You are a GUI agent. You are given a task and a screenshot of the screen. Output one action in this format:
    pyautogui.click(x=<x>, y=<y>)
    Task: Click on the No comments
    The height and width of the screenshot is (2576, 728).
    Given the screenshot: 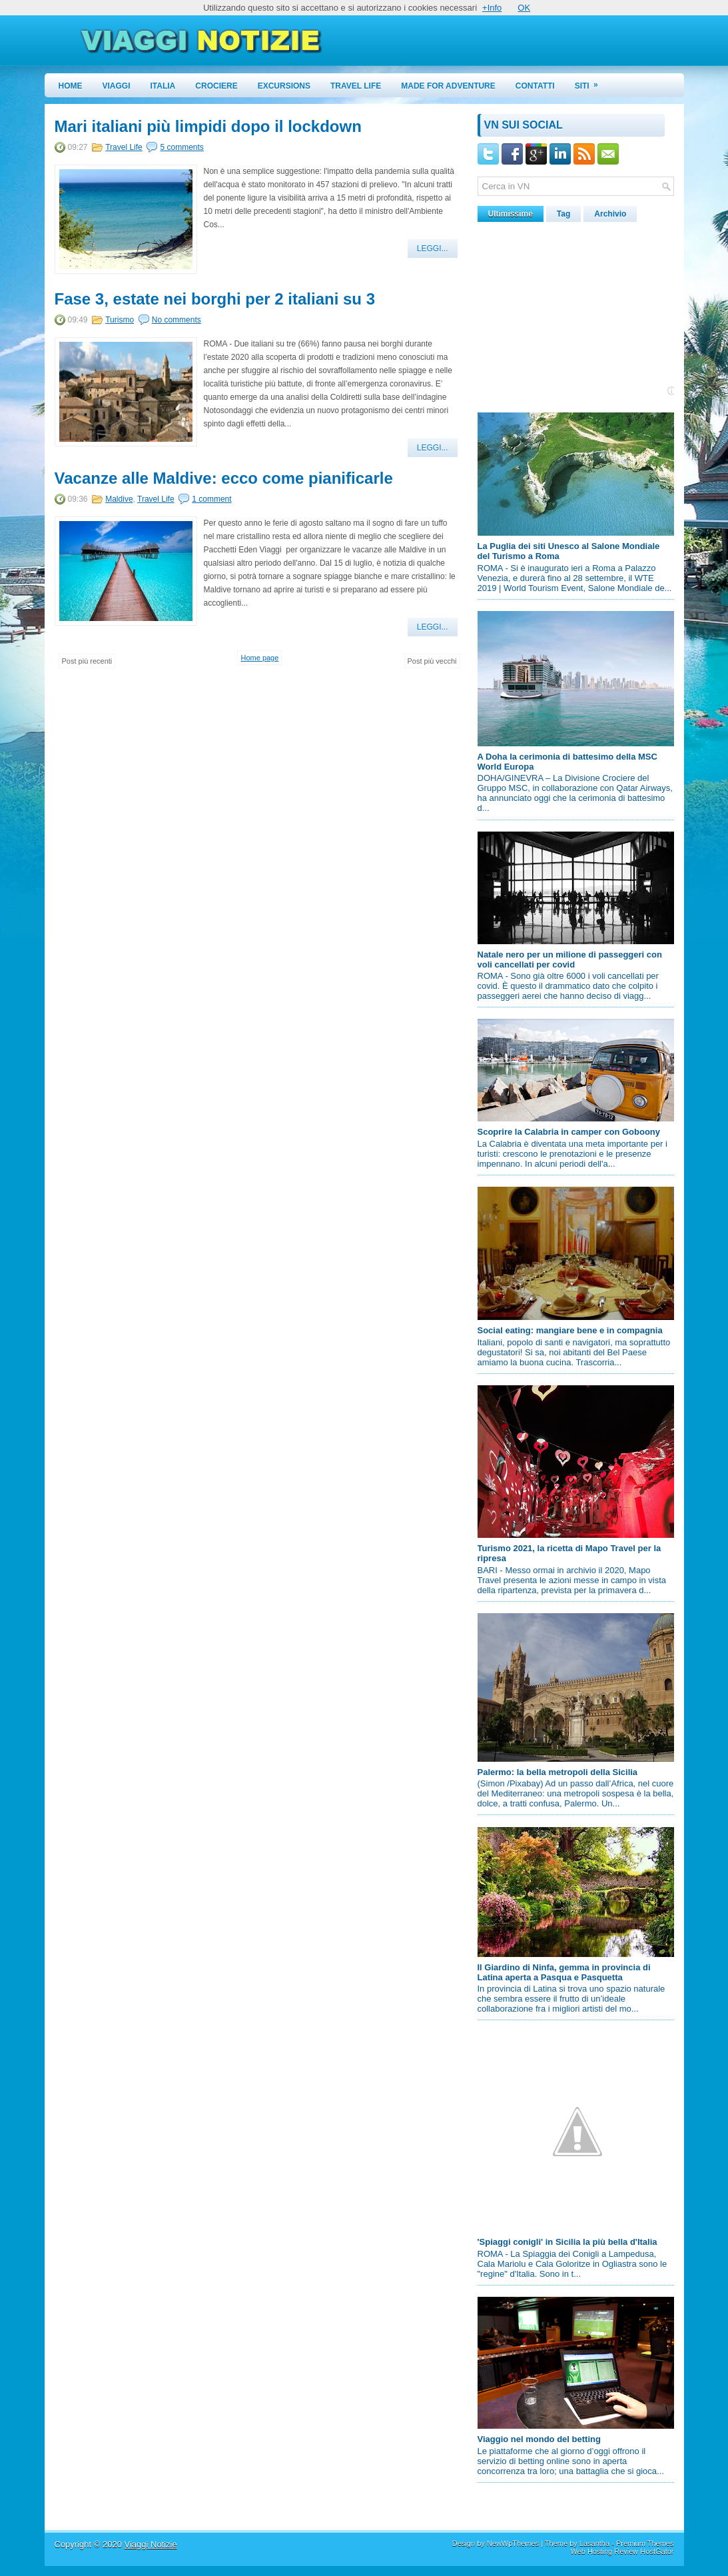 What is the action you would take?
    pyautogui.click(x=176, y=319)
    